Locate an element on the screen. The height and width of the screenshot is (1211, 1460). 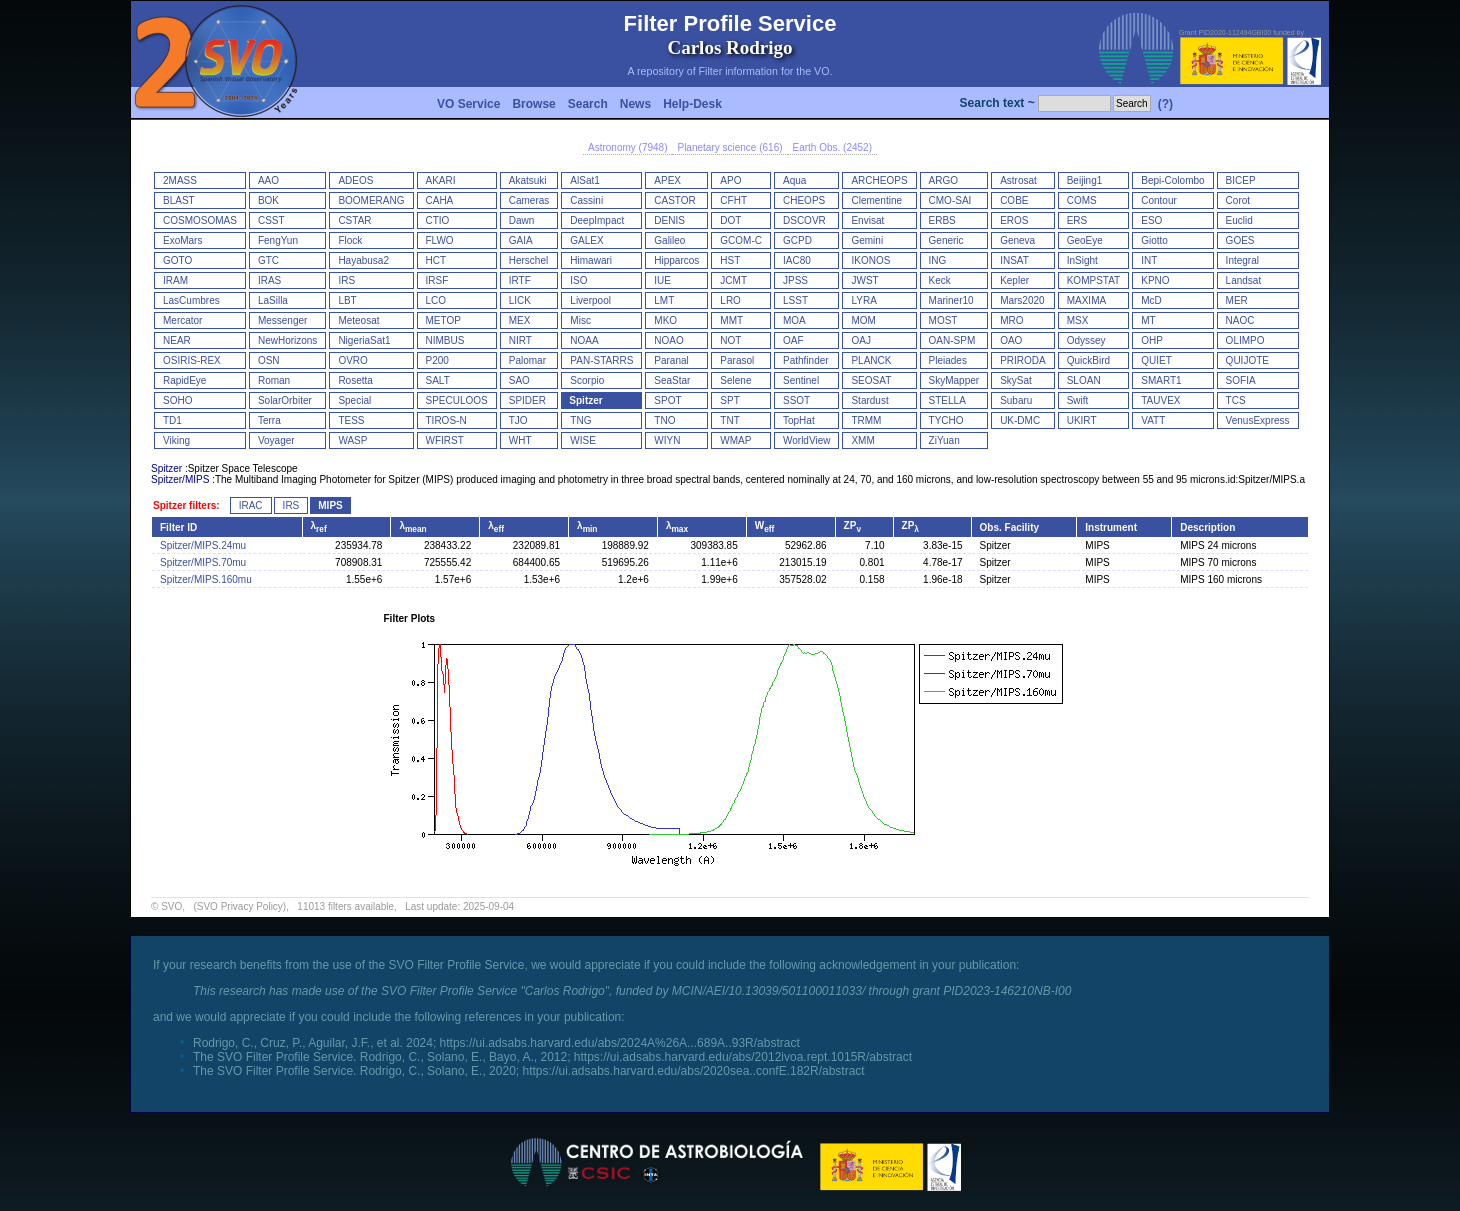
Flock is located at coordinates (350, 240).